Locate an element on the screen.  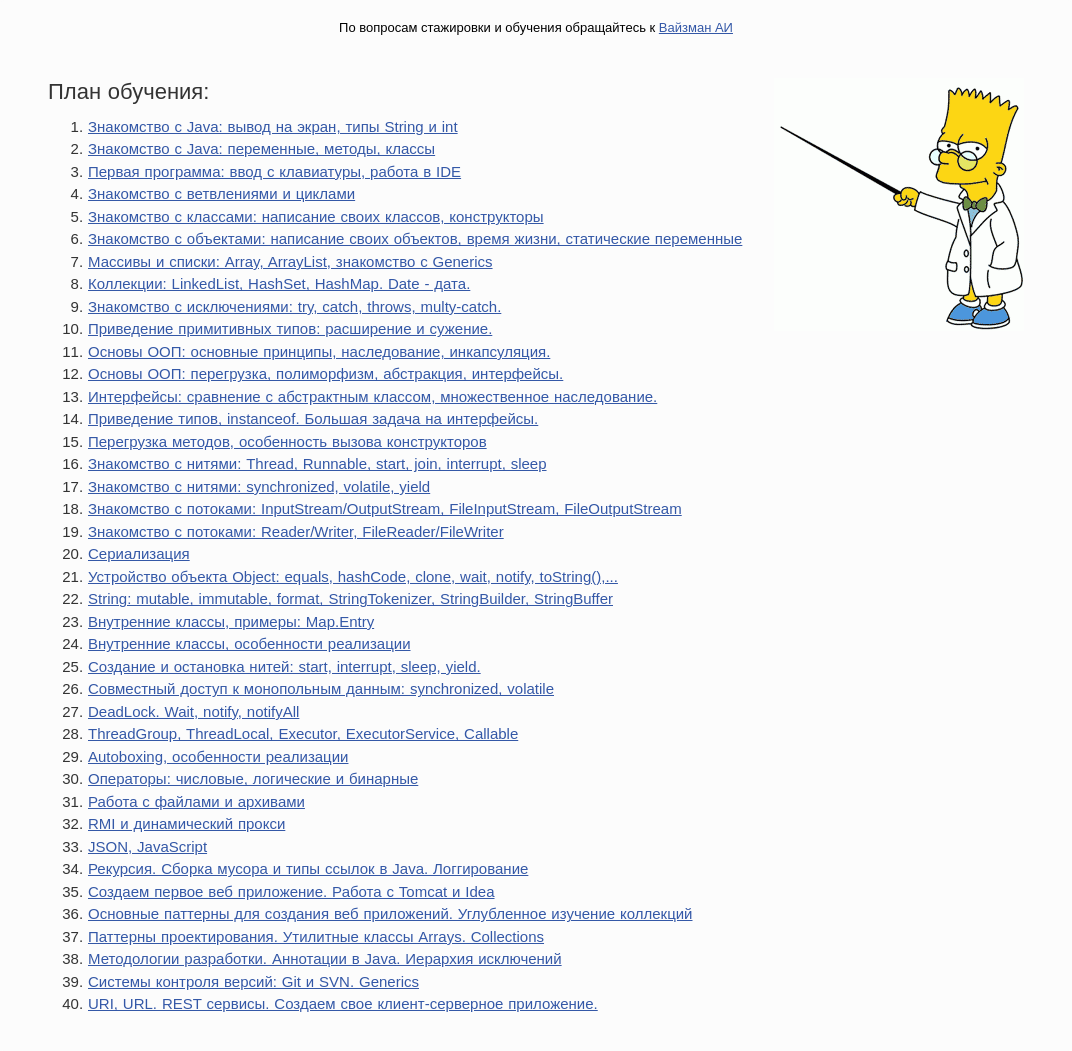
Знакомство с нитями: Thread, Runnable, start, join, interrupt, sleep is located at coordinates (317, 463).